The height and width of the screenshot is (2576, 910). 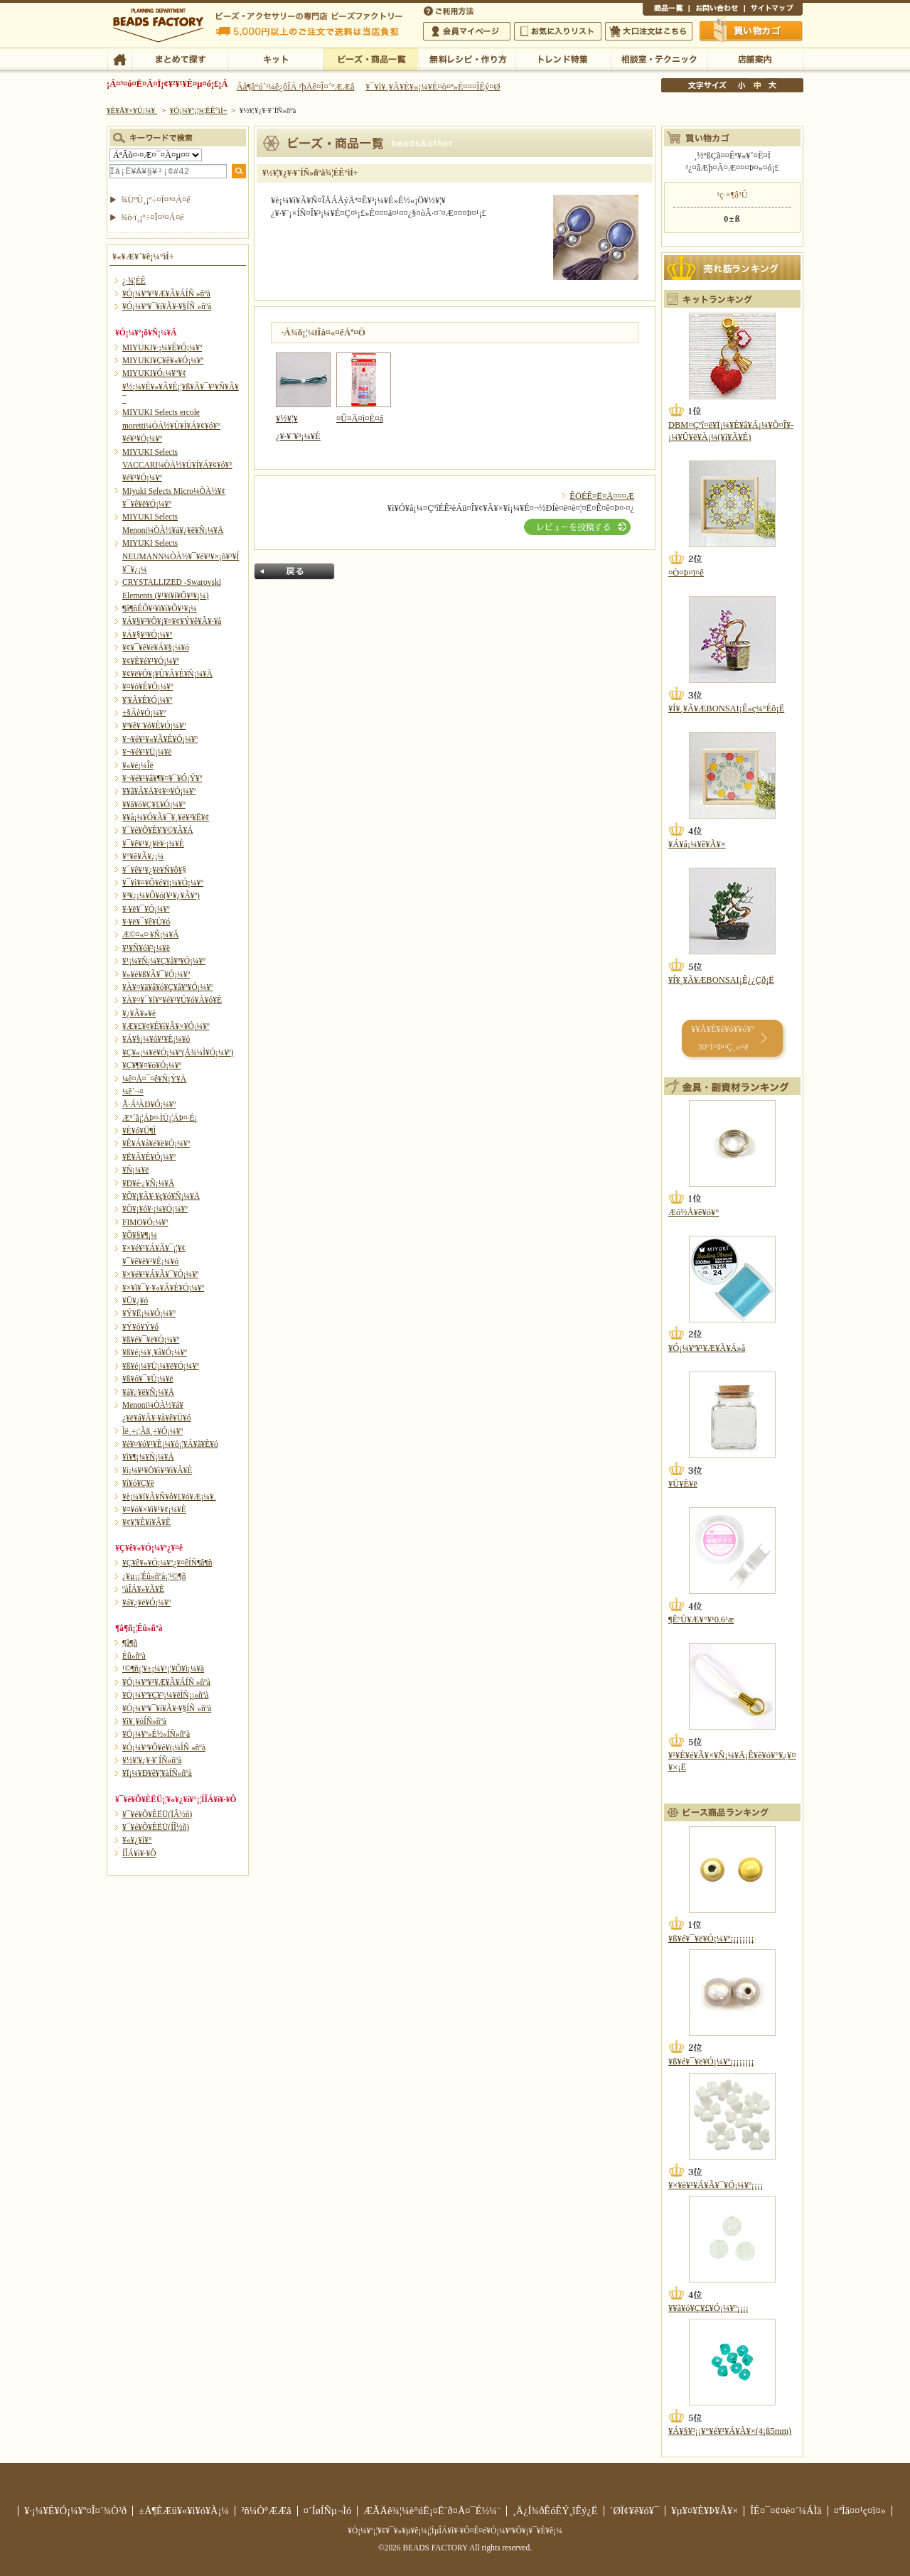 What do you see at coordinates (147, 634) in the screenshot?
I see `¥Á¥§¥³¥Ó¡¼¥º` at bounding box center [147, 634].